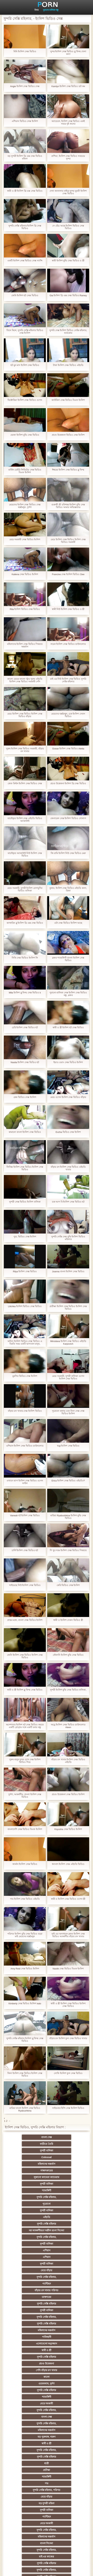 The width and height of the screenshot is (93, 2576). Describe the element at coordinates (36, 10) in the screenshot. I see `বিষয়` at that location.